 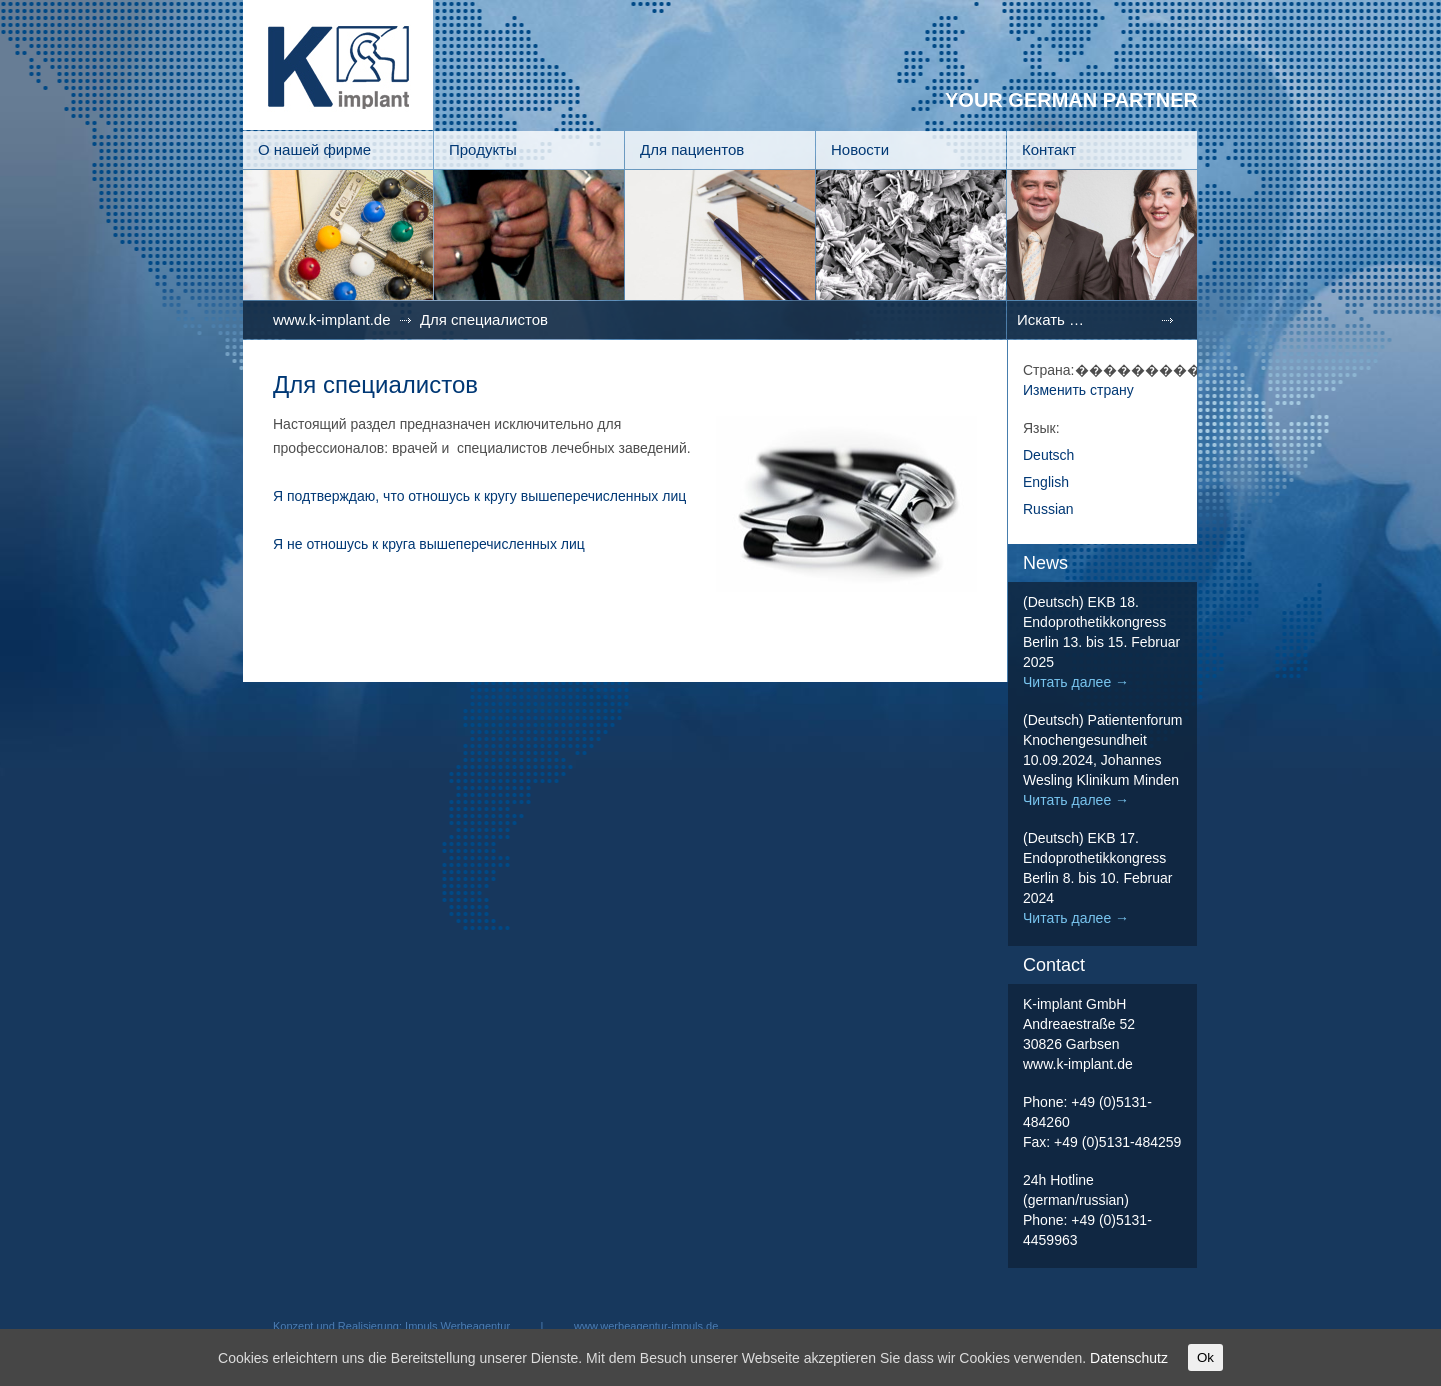 I want to click on Я подтверждаю, что отношусь к кругу вышеперечисленных лиц, so click(x=479, y=496).